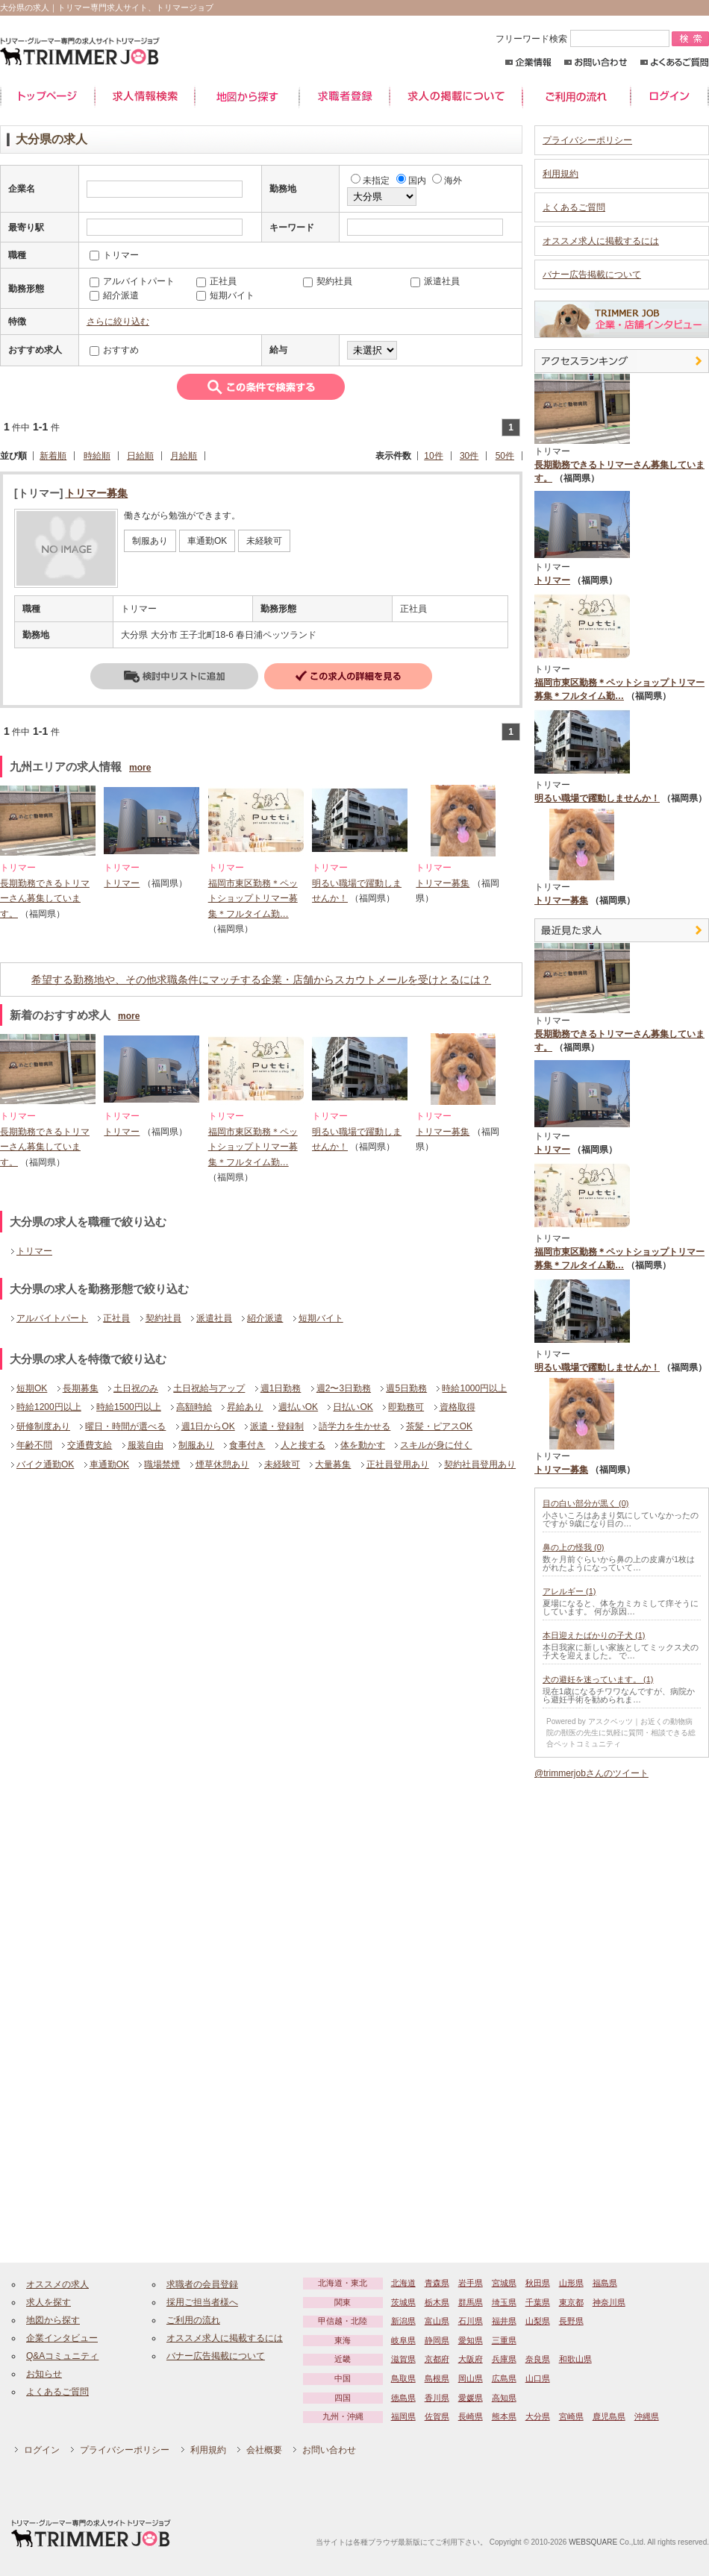 This screenshot has width=709, height=2576. What do you see at coordinates (140, 456) in the screenshot?
I see `日給順` at bounding box center [140, 456].